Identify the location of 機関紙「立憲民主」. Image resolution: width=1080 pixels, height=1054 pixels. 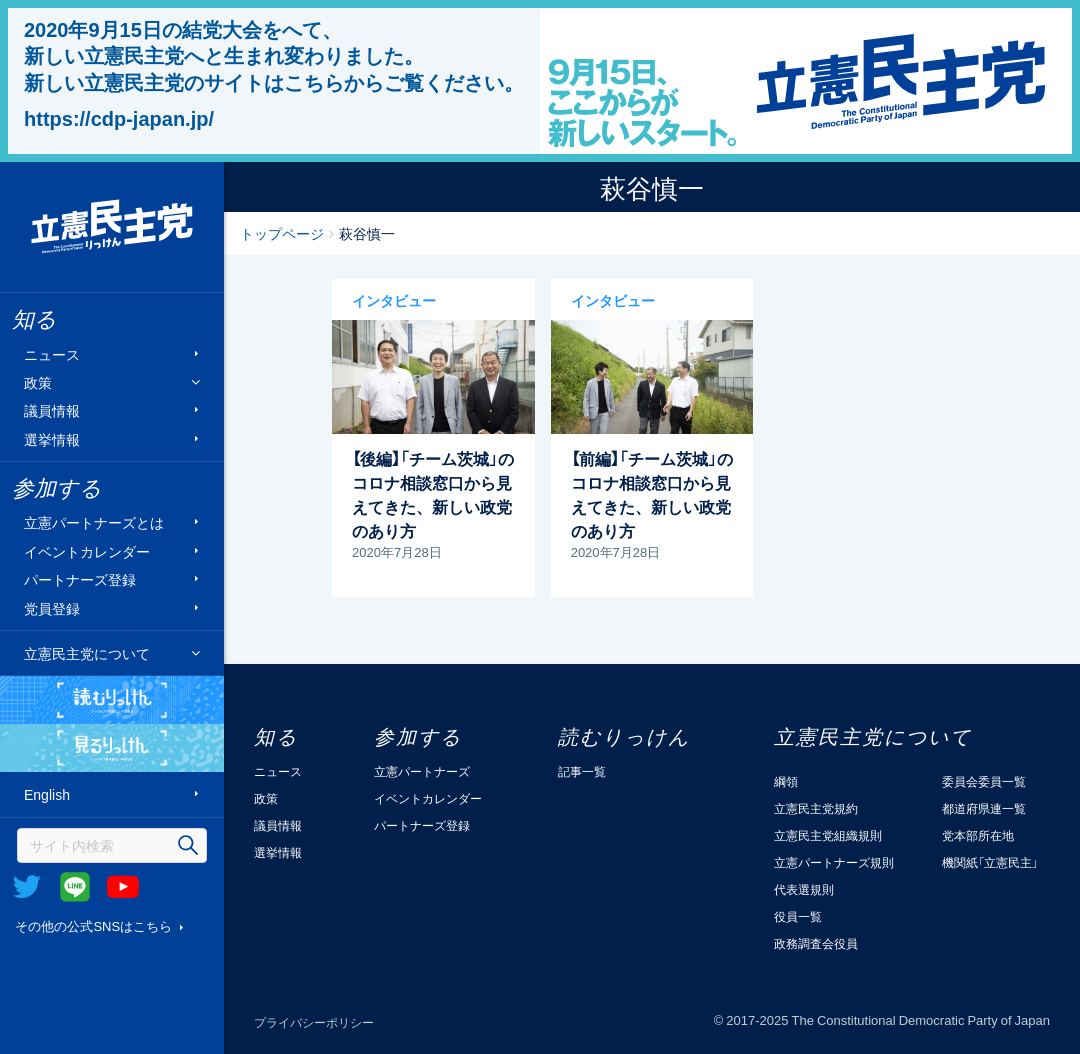
(990, 862).